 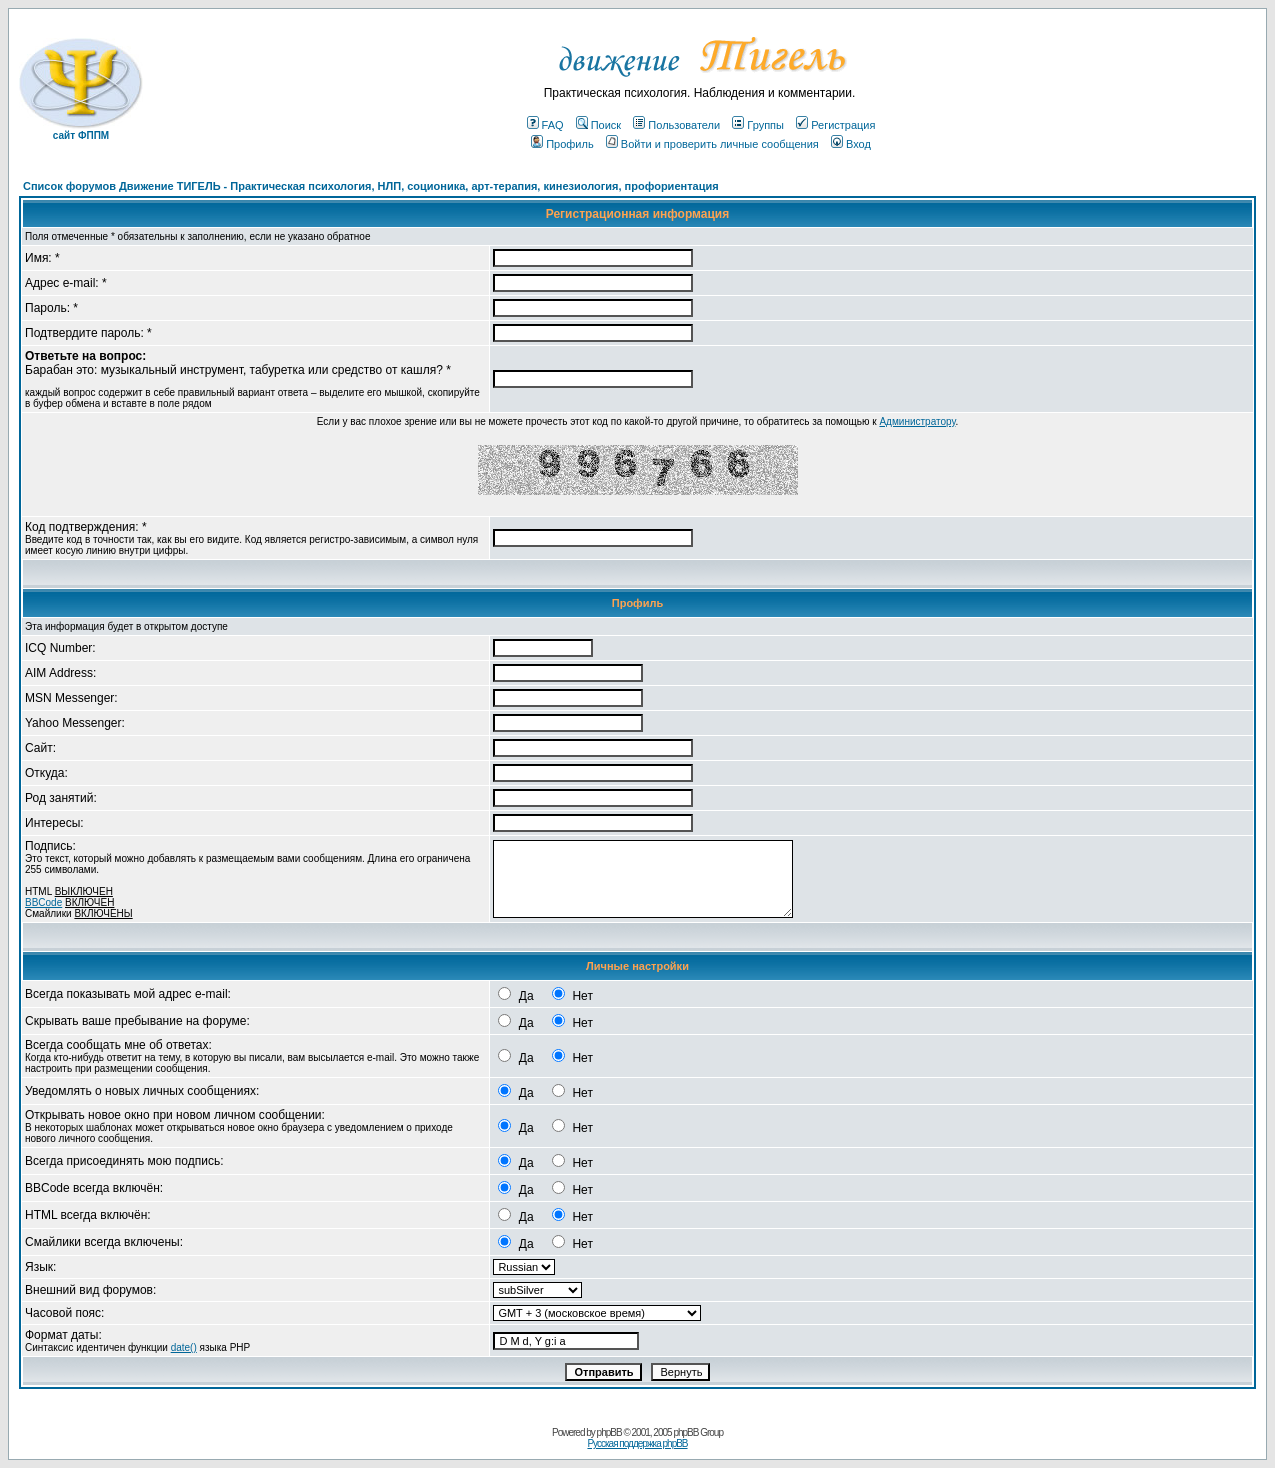 What do you see at coordinates (758, 125) in the screenshot?
I see `Группы` at bounding box center [758, 125].